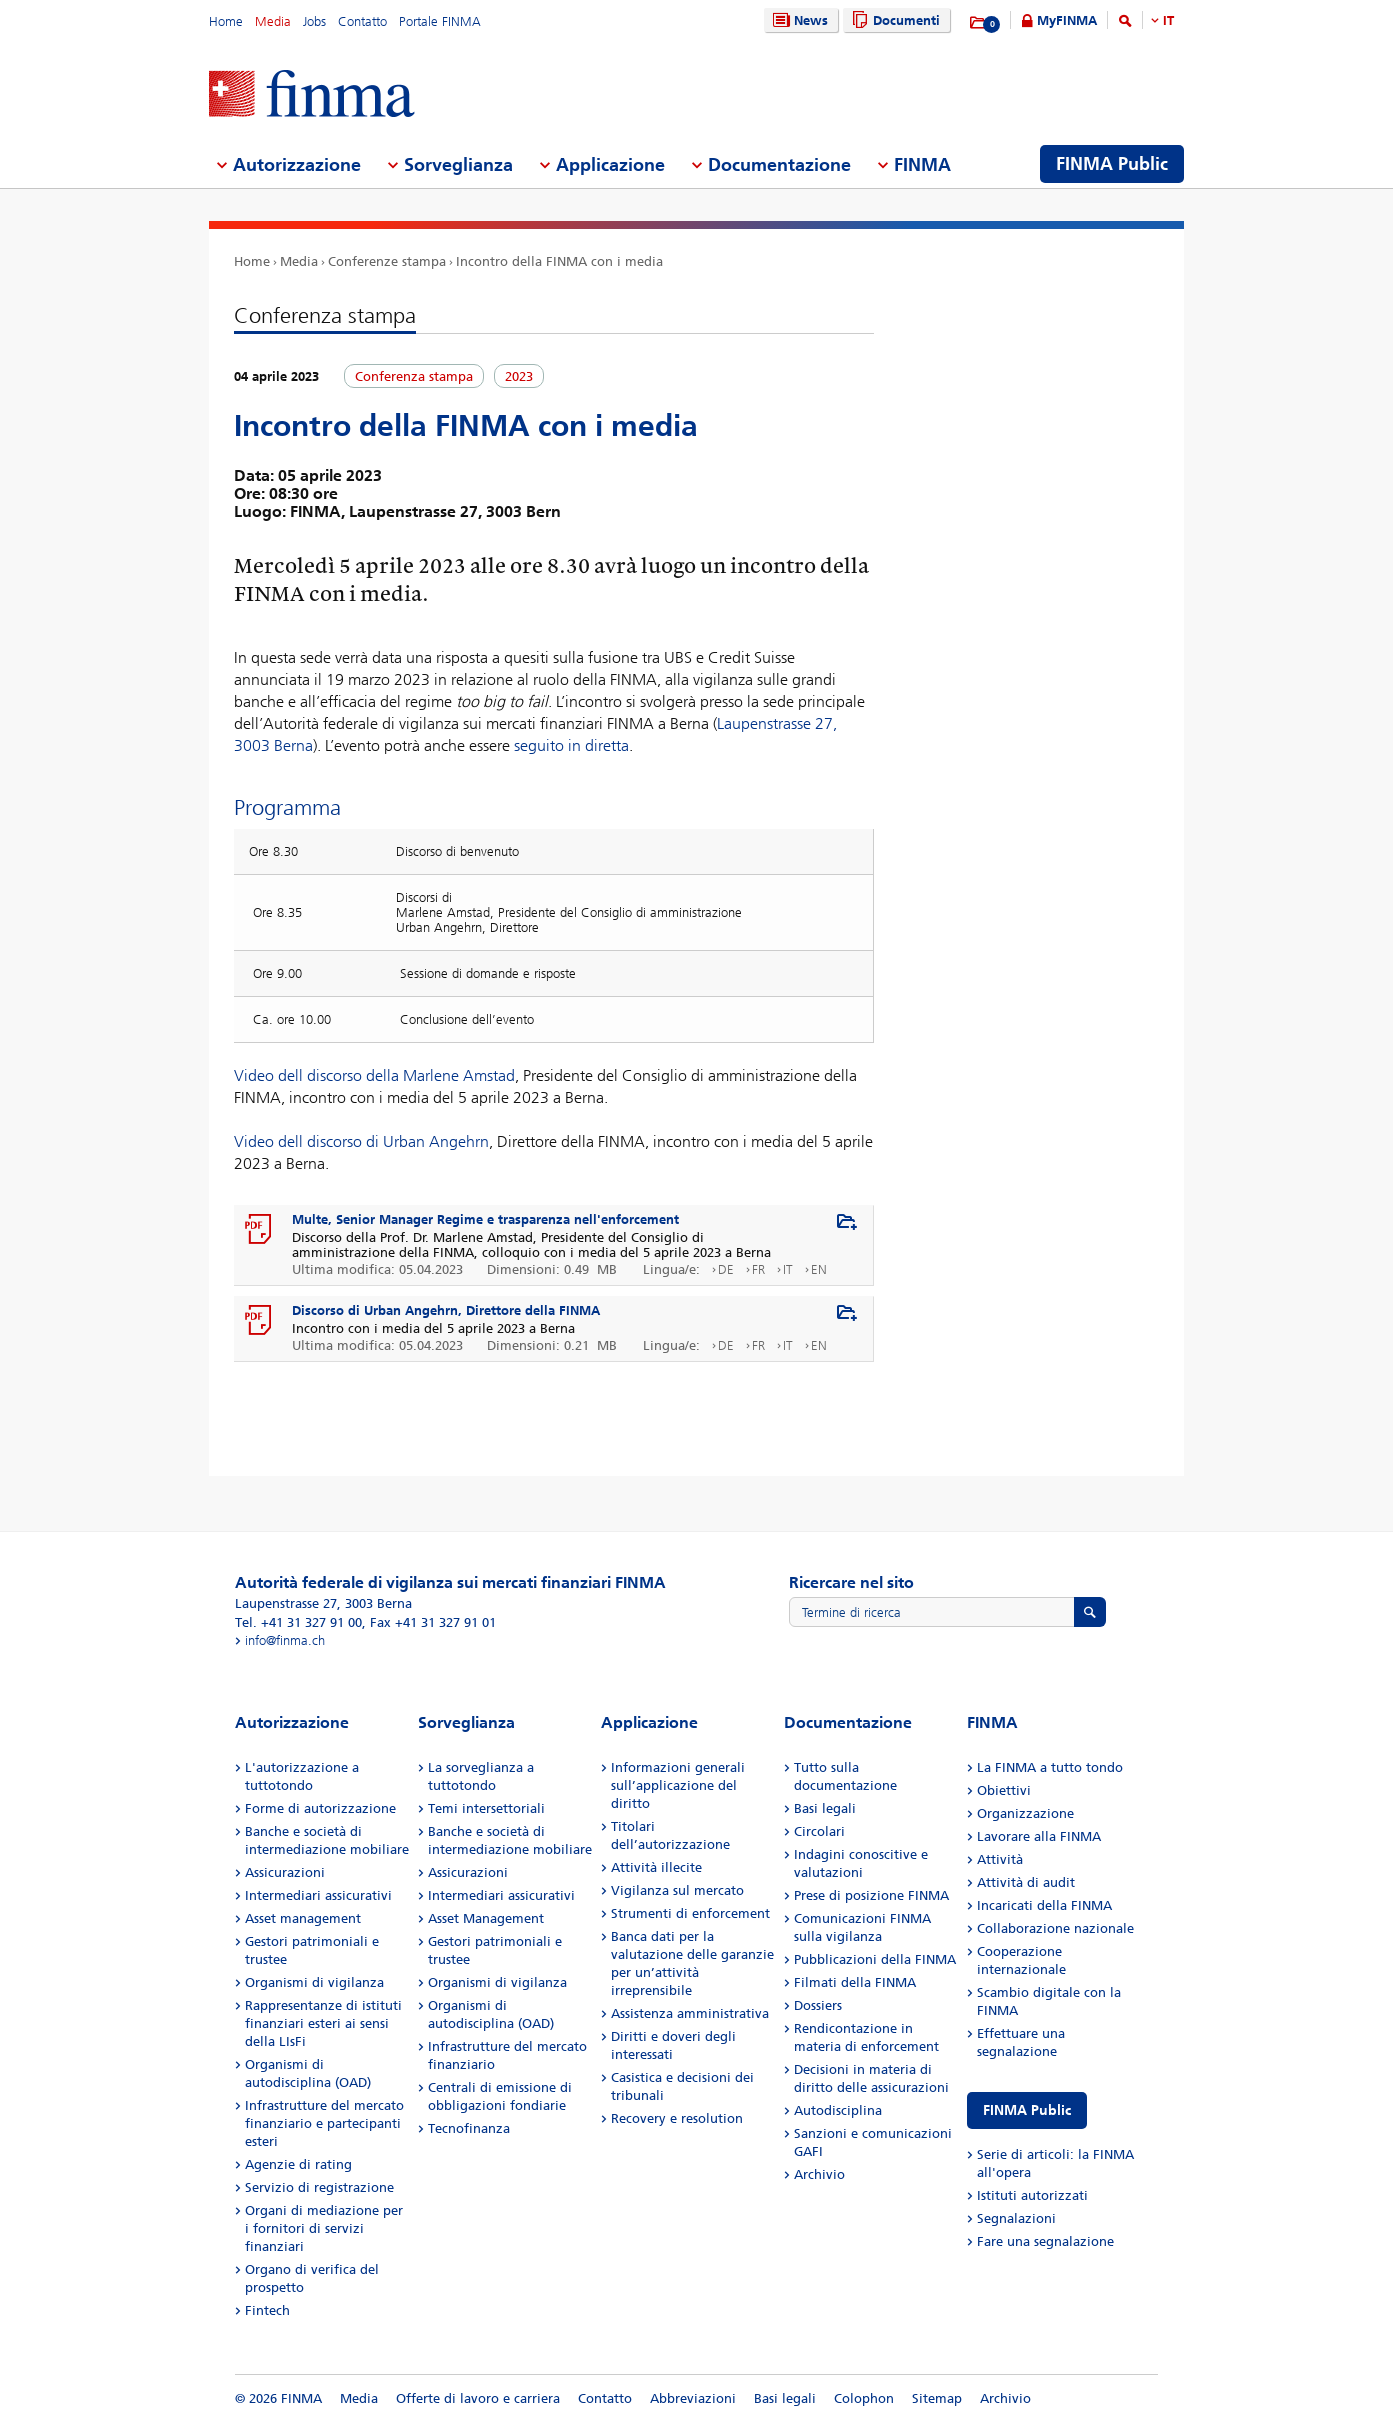 Image resolution: width=1393 pixels, height=2421 pixels. Describe the element at coordinates (324, 2123) in the screenshot. I see `Infrastrutture del mercato finanziario e partecipanti esteri` at that location.